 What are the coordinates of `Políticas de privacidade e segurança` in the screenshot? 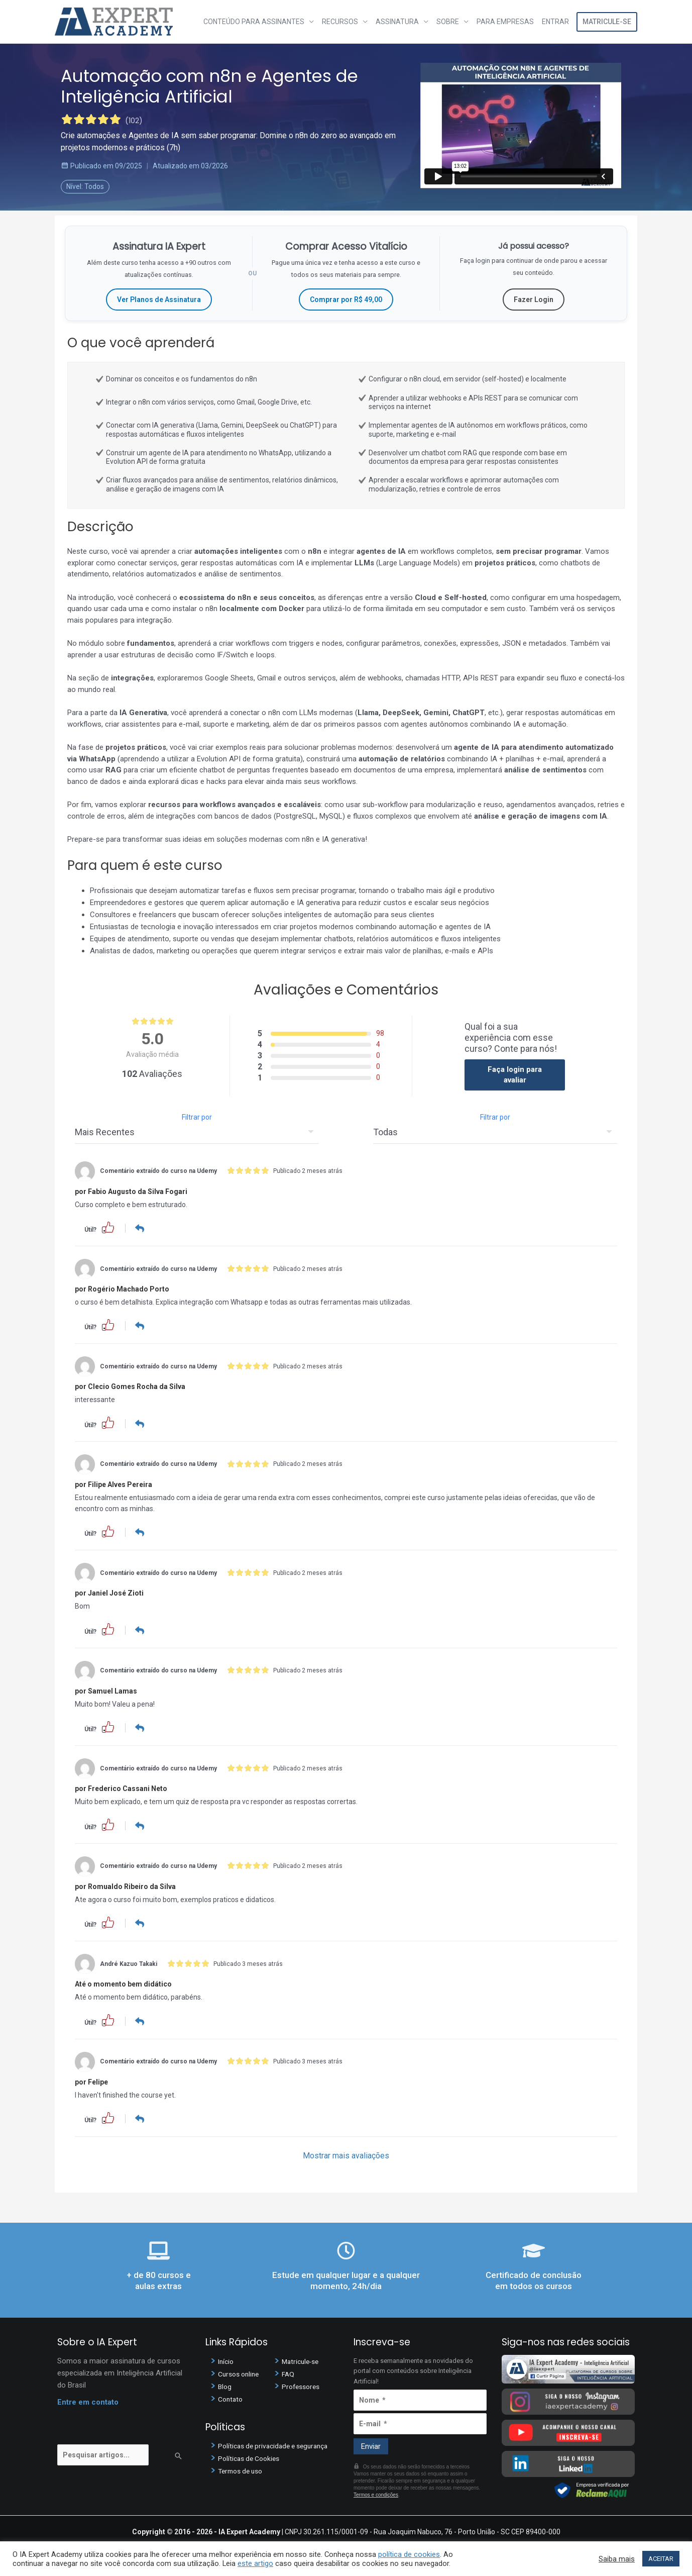 It's located at (278, 2445).